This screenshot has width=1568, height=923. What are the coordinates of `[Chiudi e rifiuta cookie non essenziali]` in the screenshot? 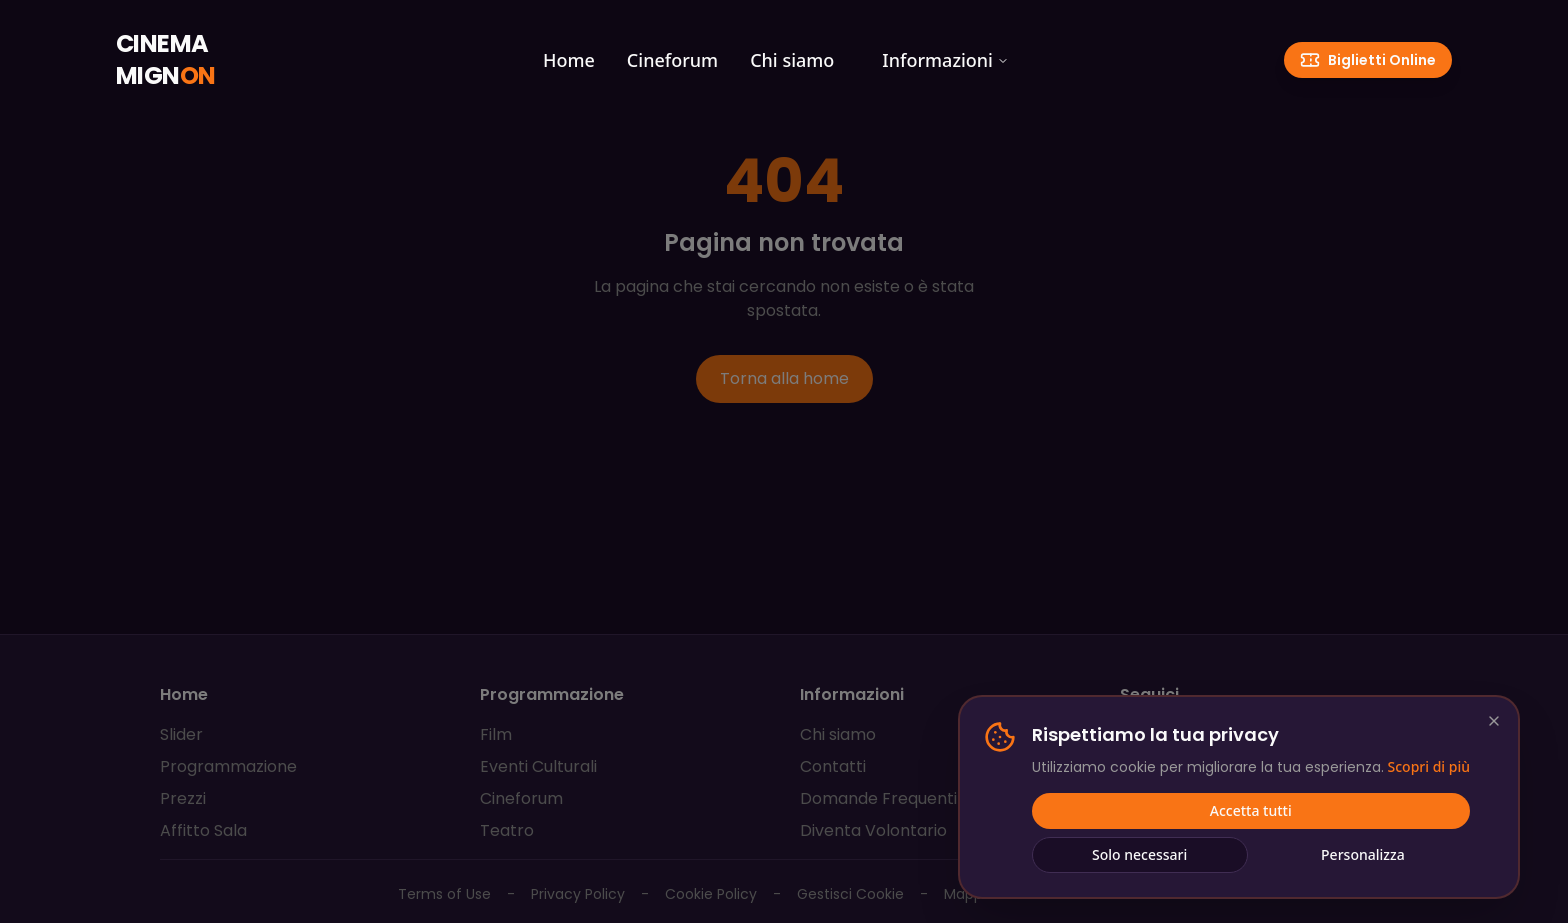 It's located at (1494, 722).